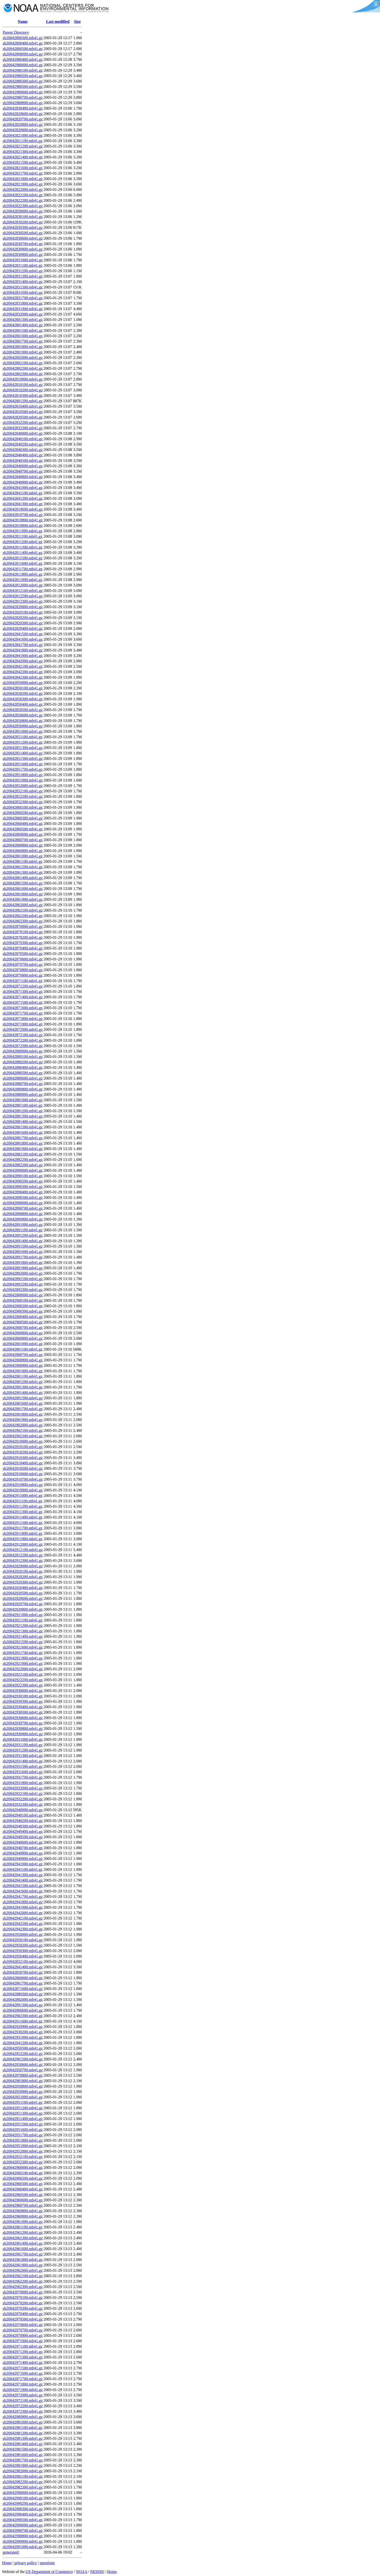  I want to click on sb20042921500.mb41.gz, so click(23, 1642).